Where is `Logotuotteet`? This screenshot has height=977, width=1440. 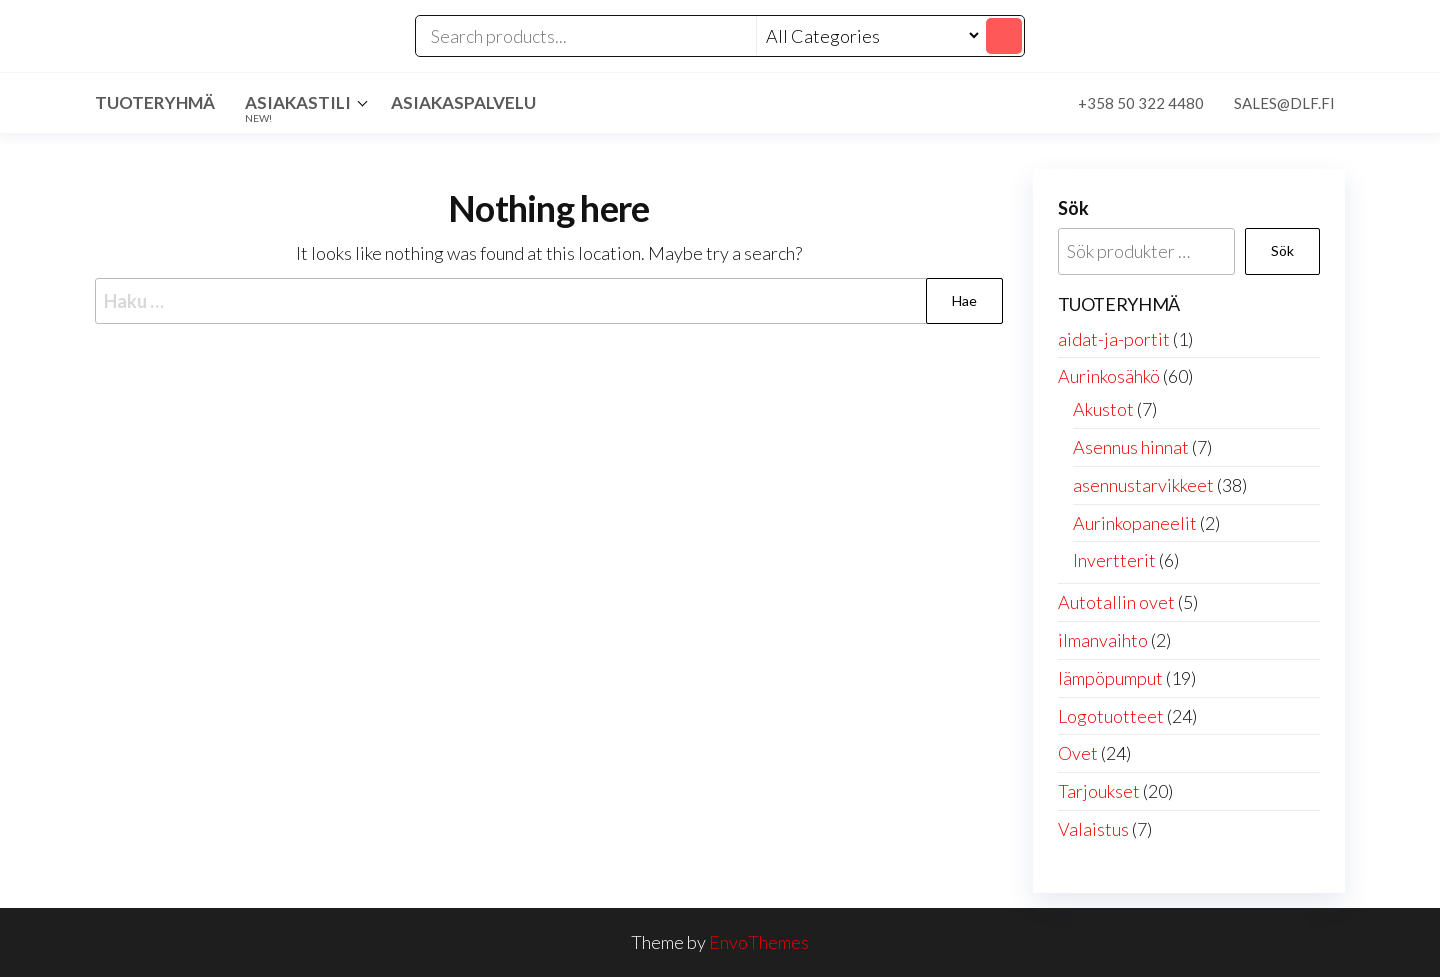 Logotuotteet is located at coordinates (1111, 716).